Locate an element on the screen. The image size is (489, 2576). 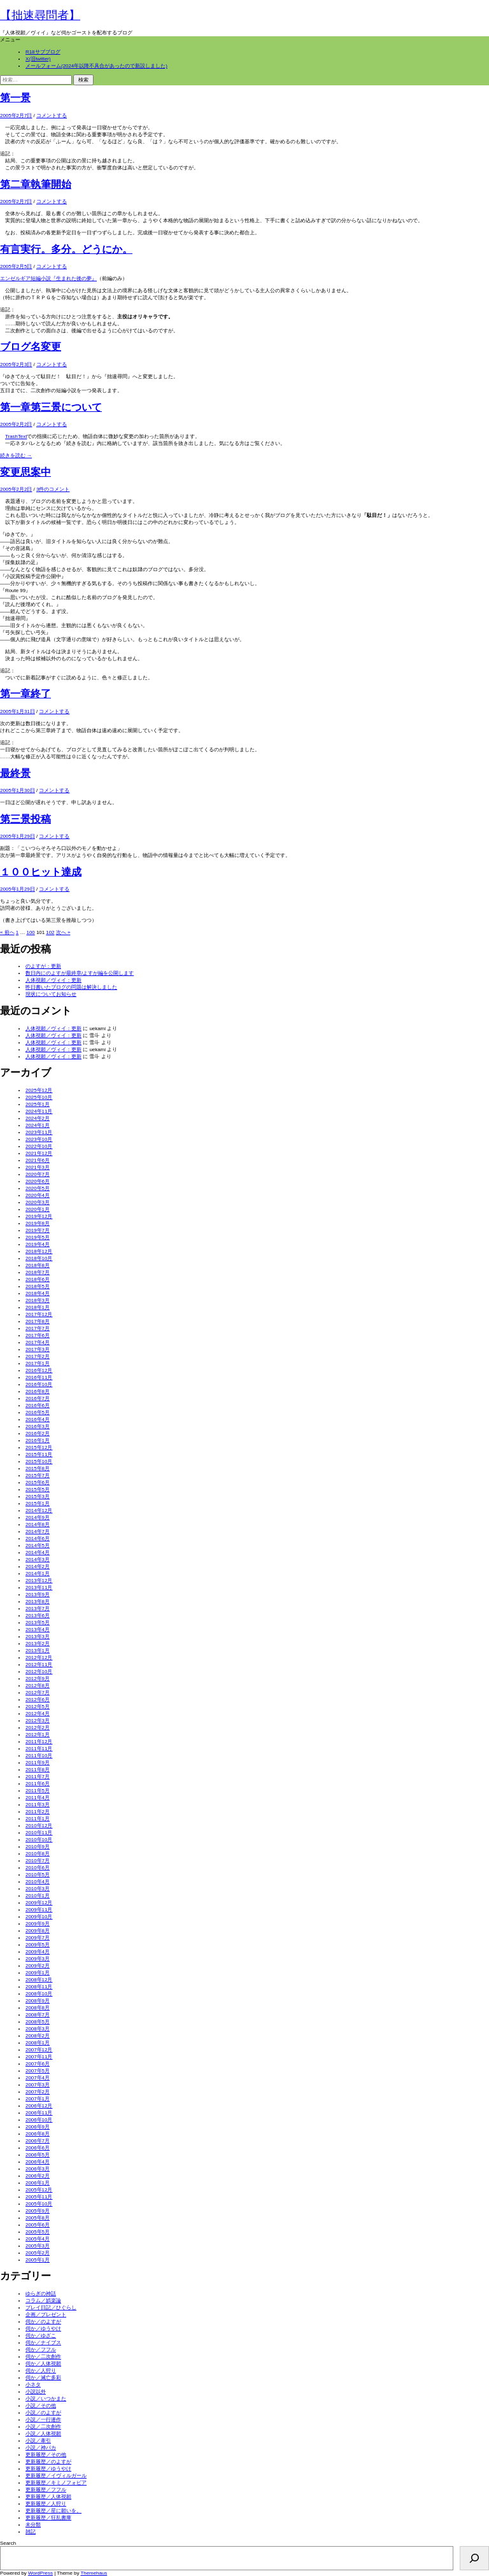
2014年12月 is located at coordinates (38, 1510).